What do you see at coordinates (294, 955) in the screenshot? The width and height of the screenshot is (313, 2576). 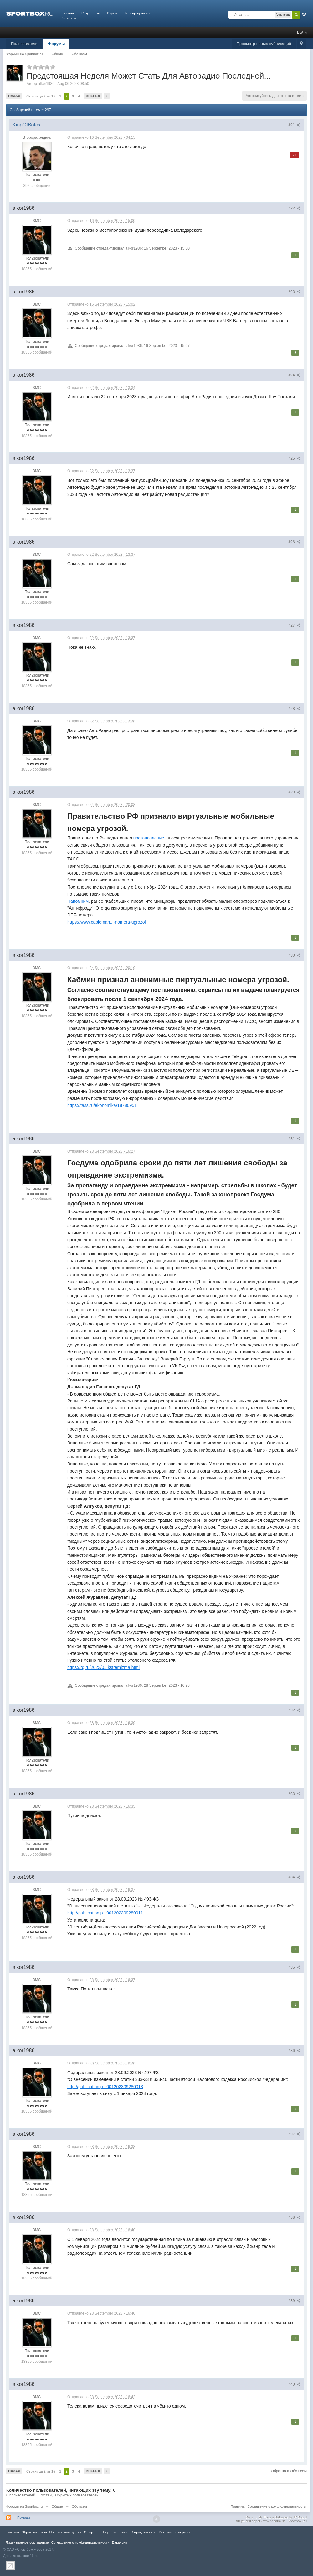 I see `#30` at bounding box center [294, 955].